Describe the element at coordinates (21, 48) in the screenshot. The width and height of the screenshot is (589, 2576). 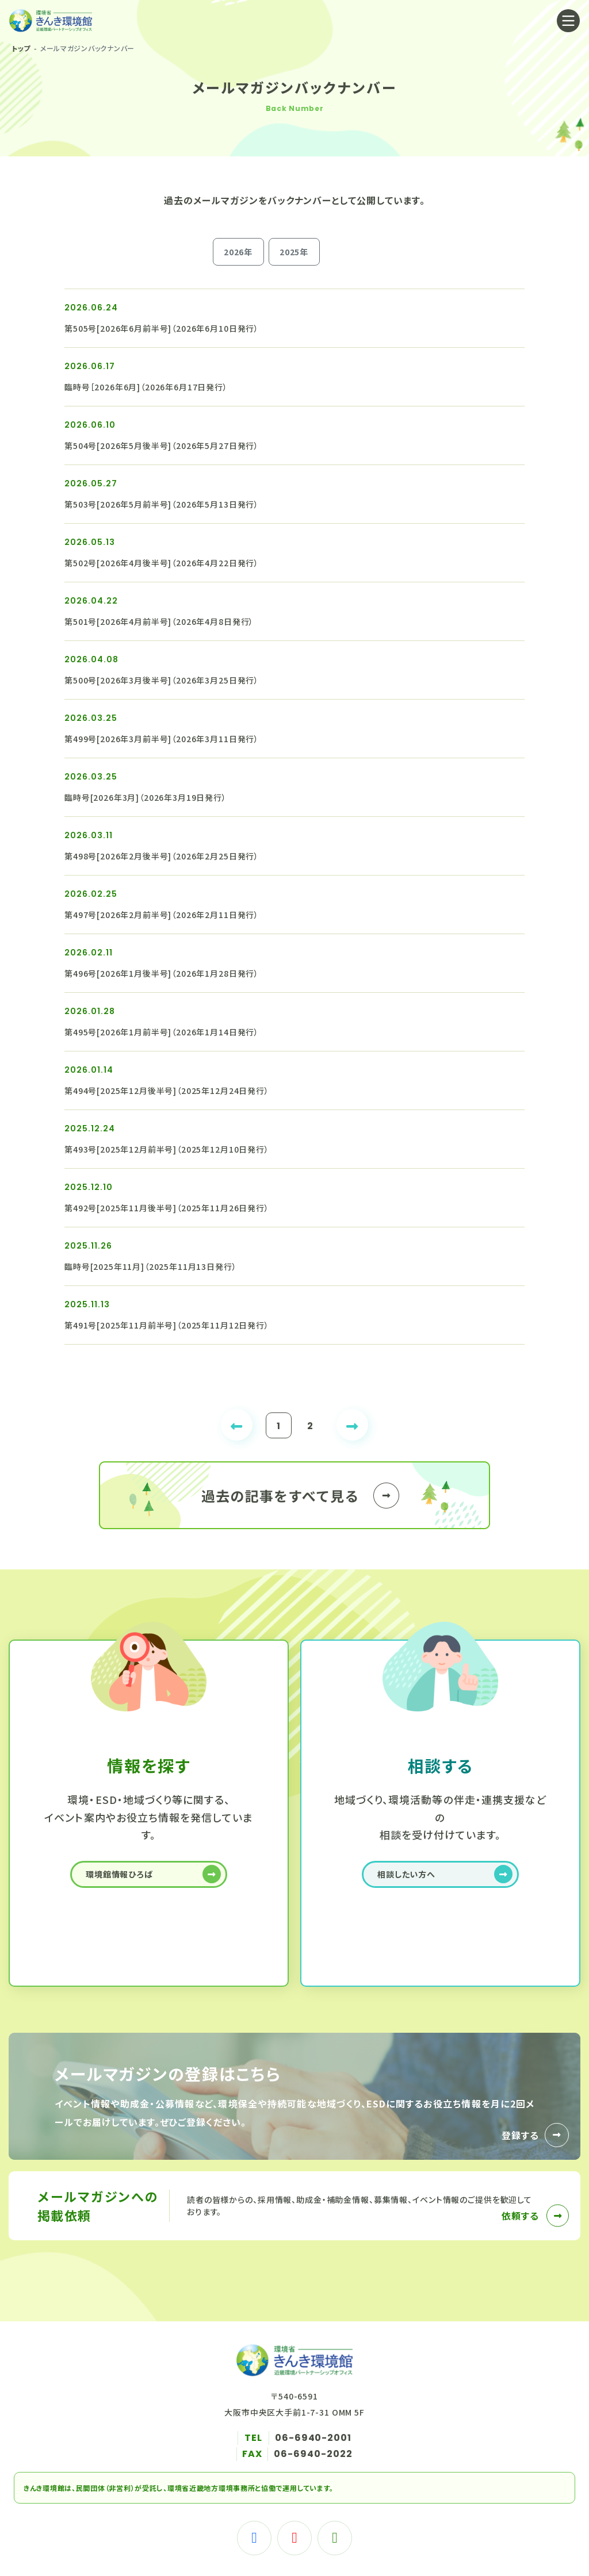
I see `トップ` at that location.